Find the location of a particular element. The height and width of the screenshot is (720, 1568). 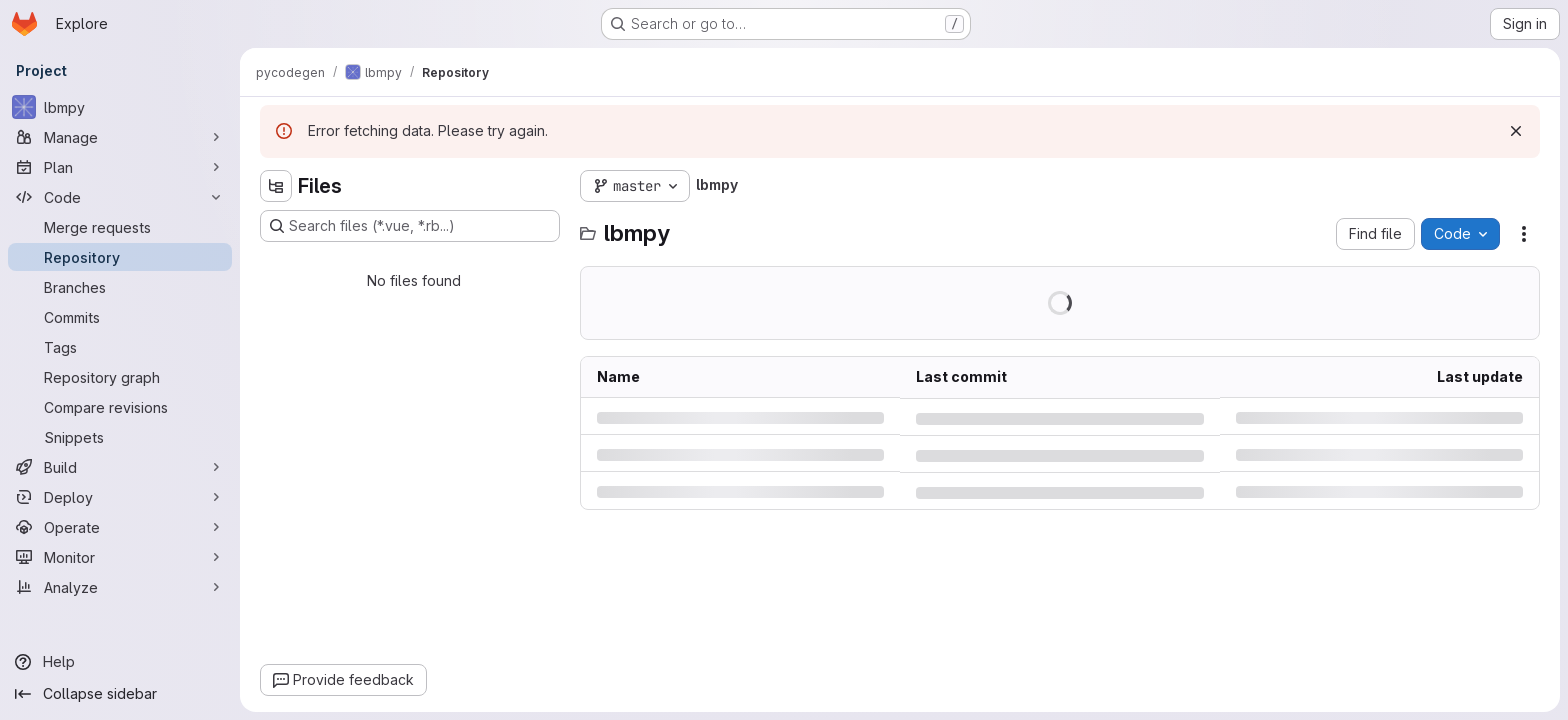

[Snippets] is located at coordinates (120, 437).